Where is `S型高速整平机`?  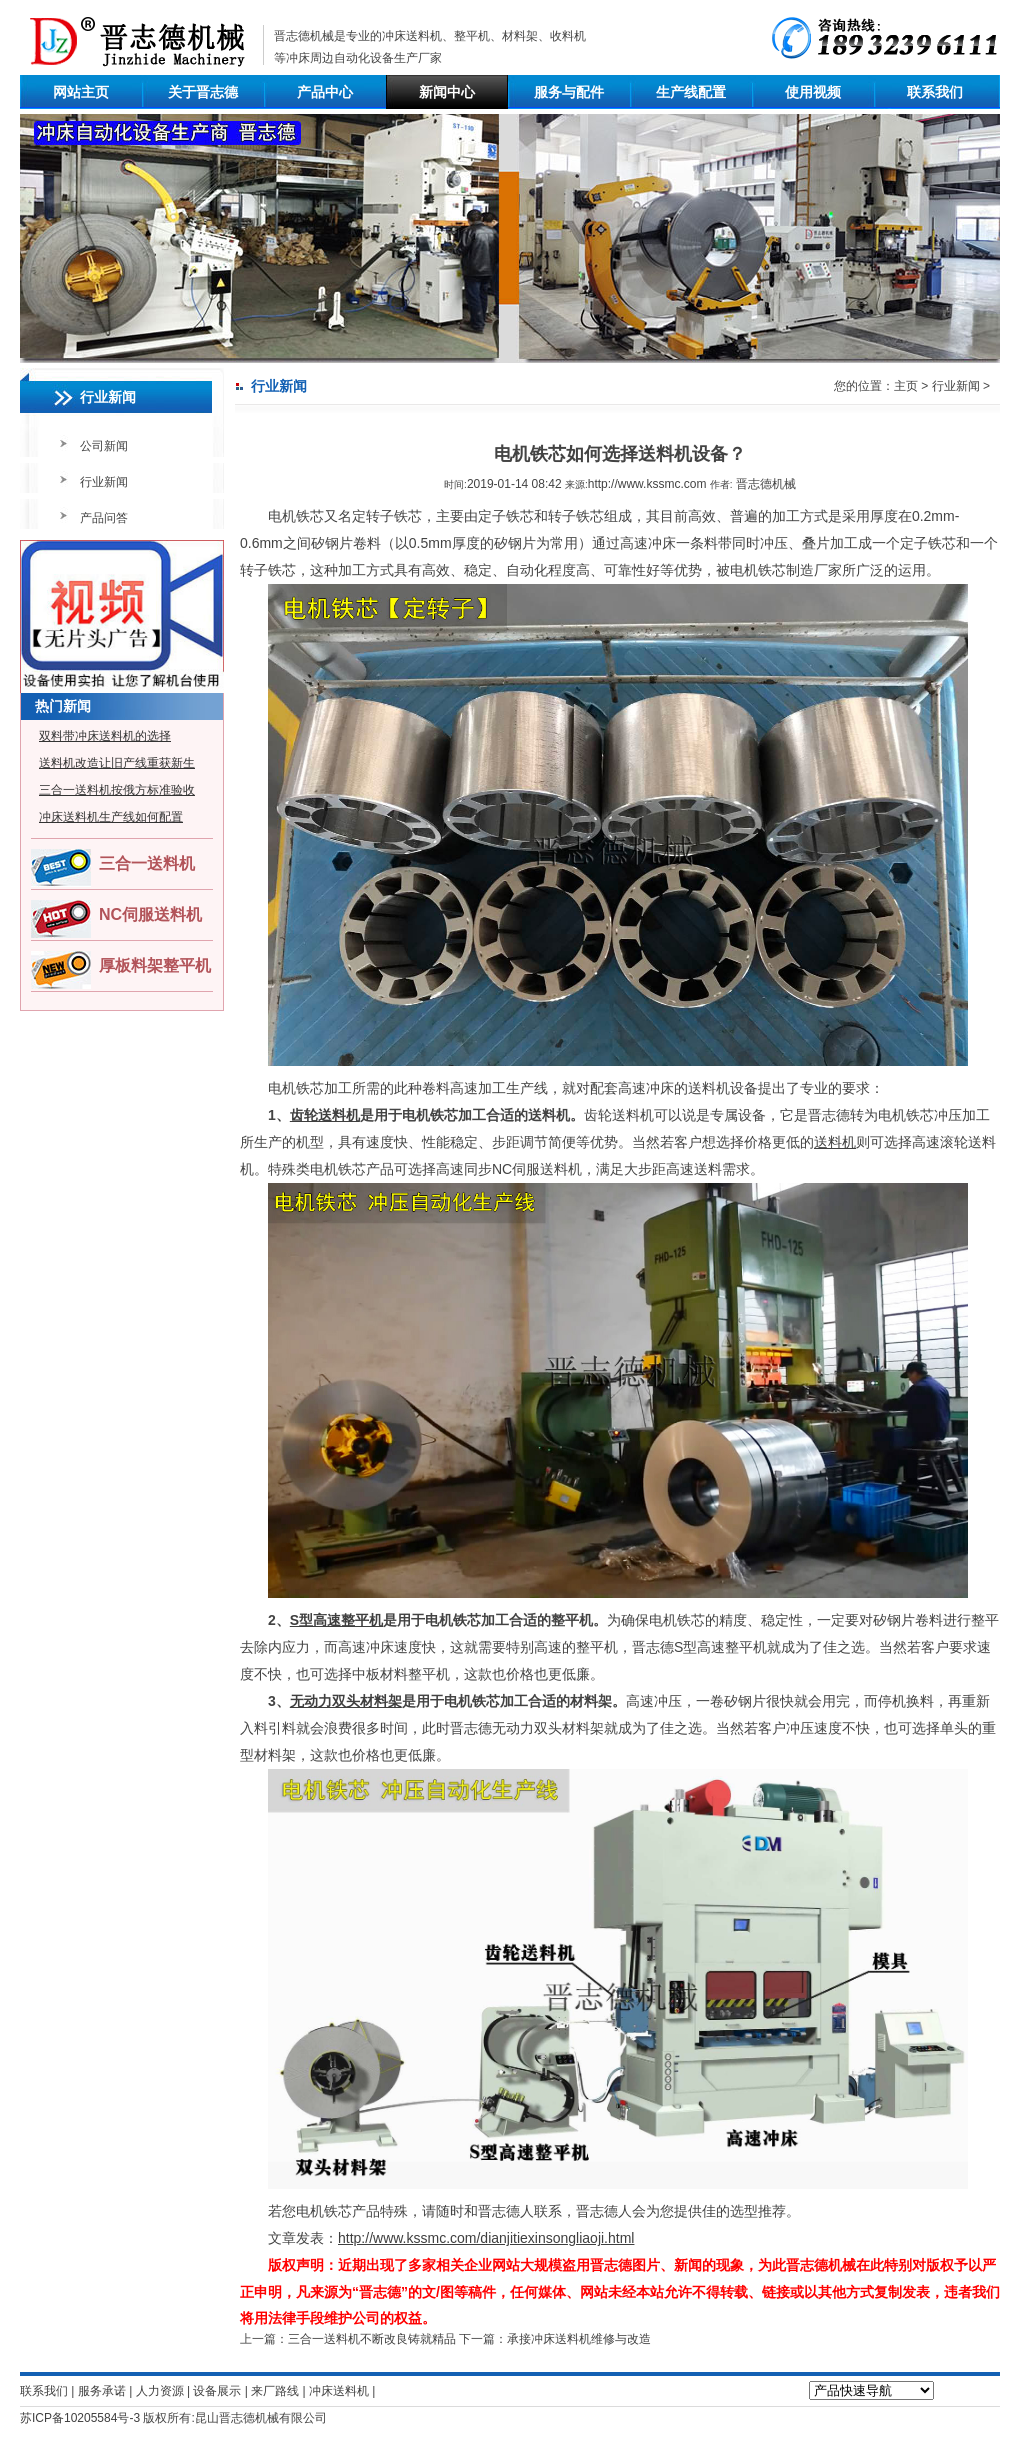
S型高速整平机 is located at coordinates (336, 1620).